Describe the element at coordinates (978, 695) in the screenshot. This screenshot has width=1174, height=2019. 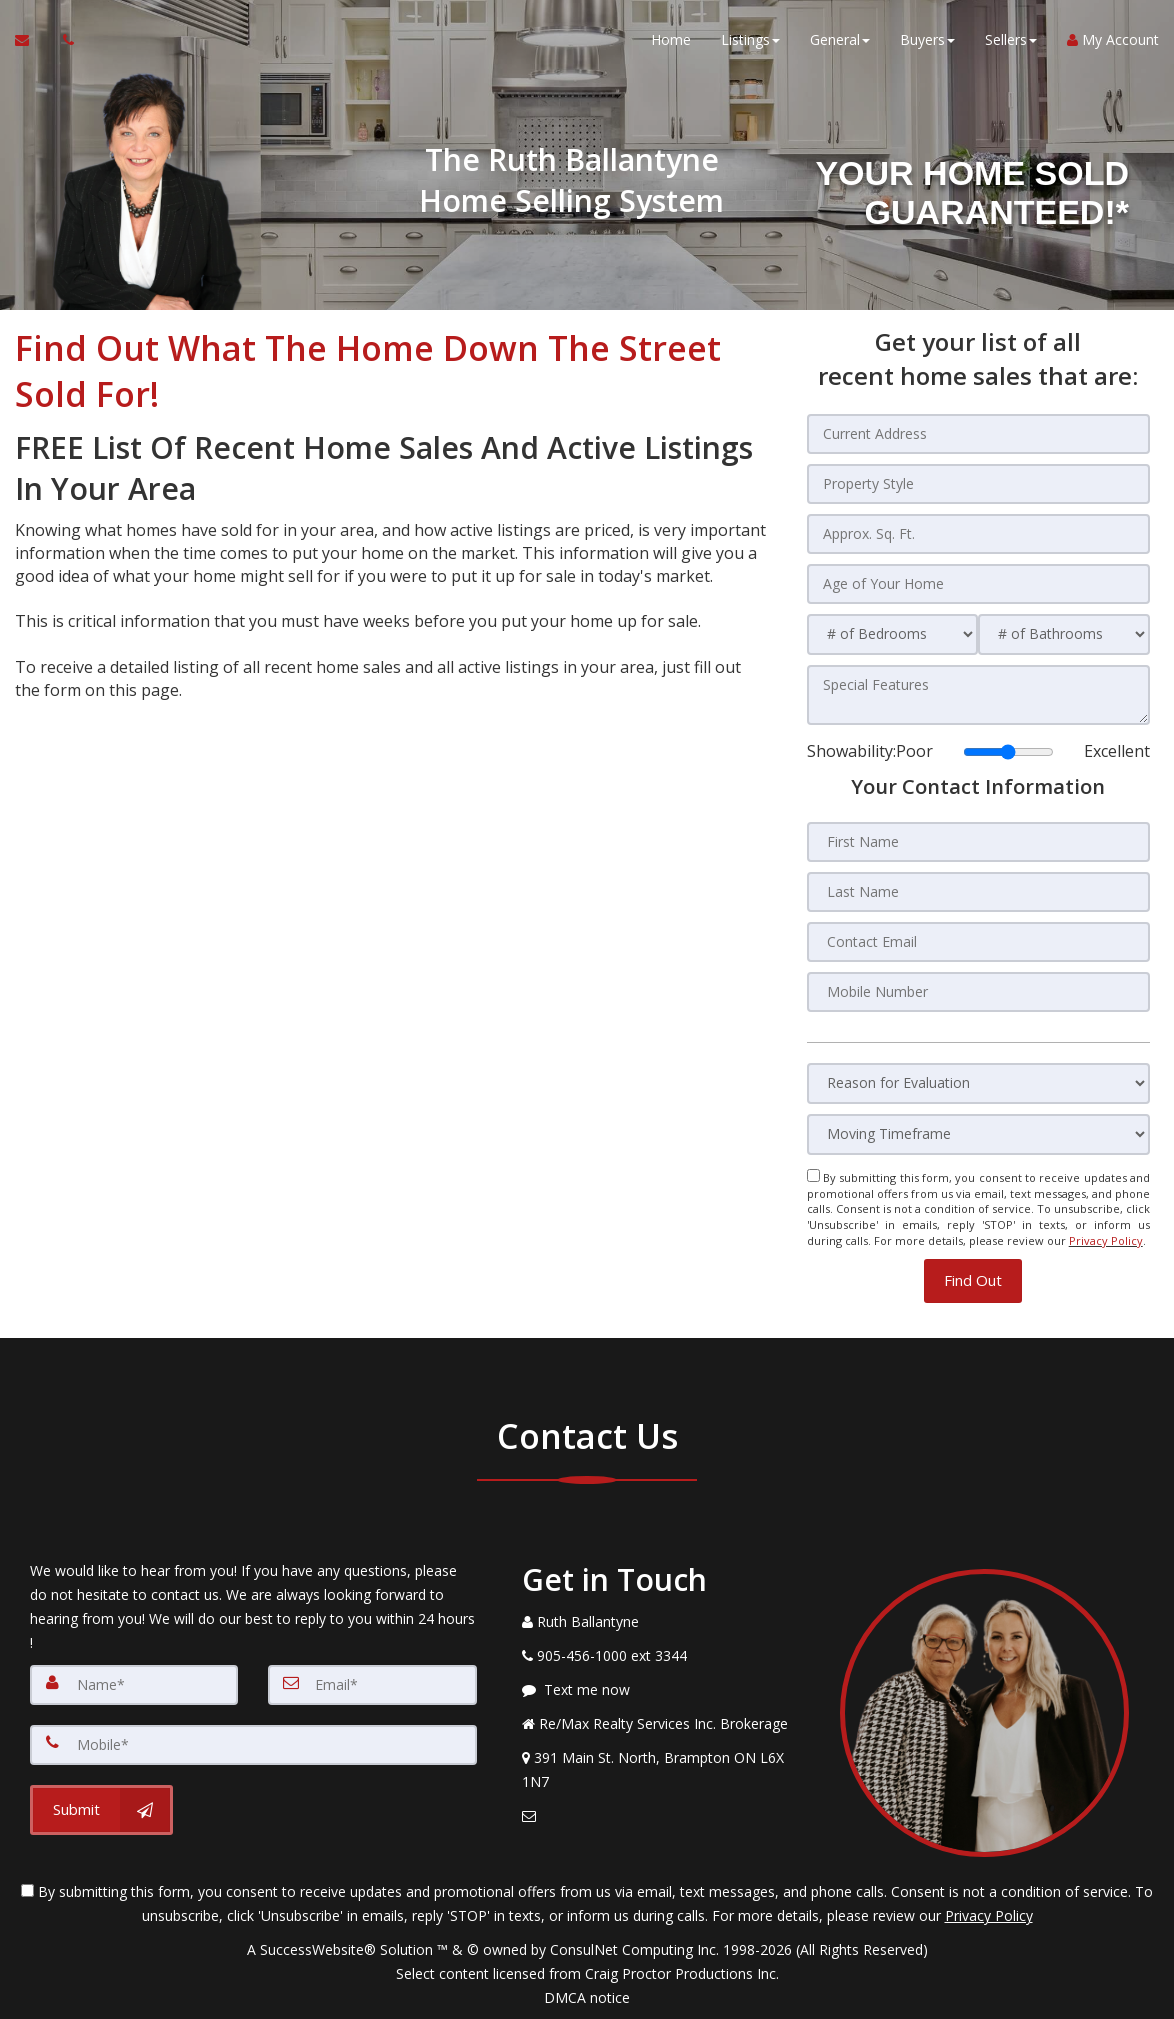
I see `[Special Features]` at that location.